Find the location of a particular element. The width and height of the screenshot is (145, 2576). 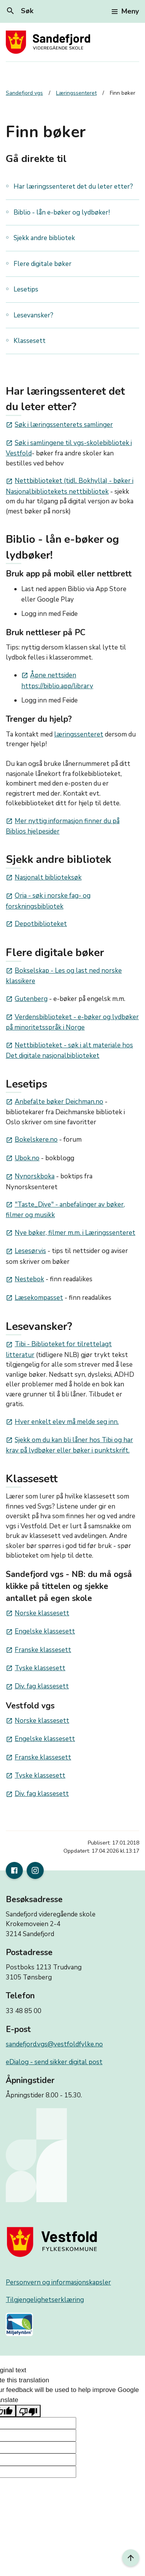

Anbefalte bøker Deichman.no is located at coordinates (54, 1101).